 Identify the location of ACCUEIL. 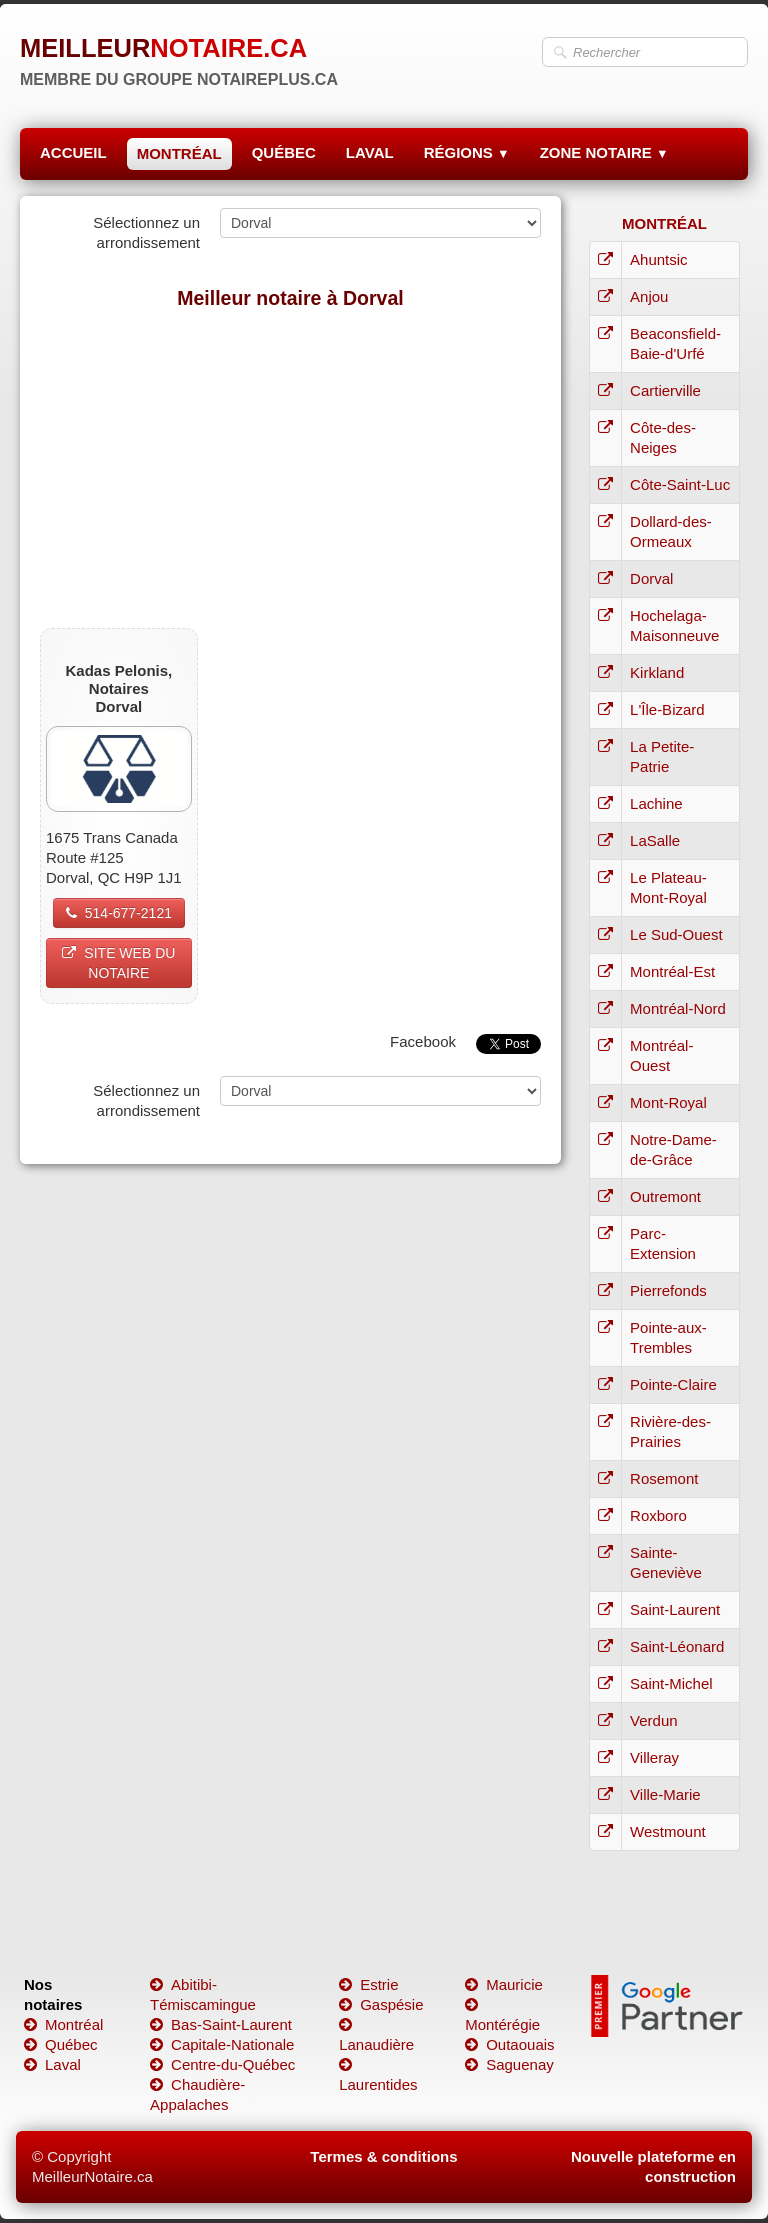
(73, 152).